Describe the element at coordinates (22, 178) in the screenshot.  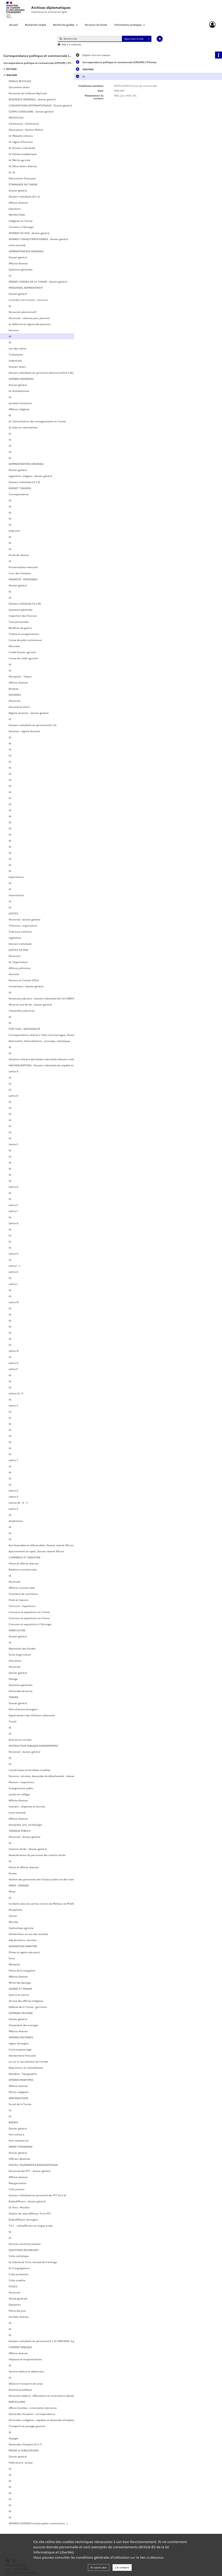
I see `Décorations françaises` at that location.